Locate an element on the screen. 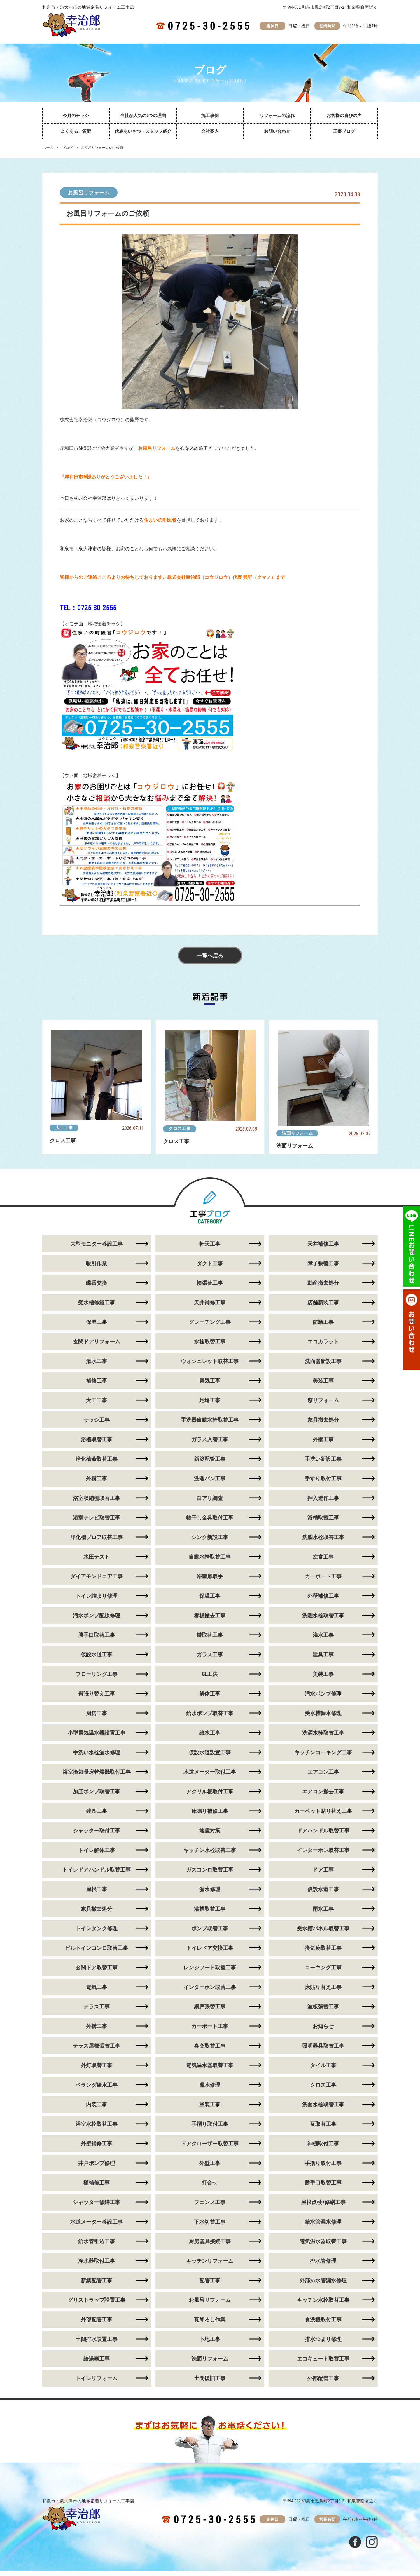 Image resolution: width=420 pixels, height=2576 pixels. 浄水器取付工事 is located at coordinates (96, 2265).